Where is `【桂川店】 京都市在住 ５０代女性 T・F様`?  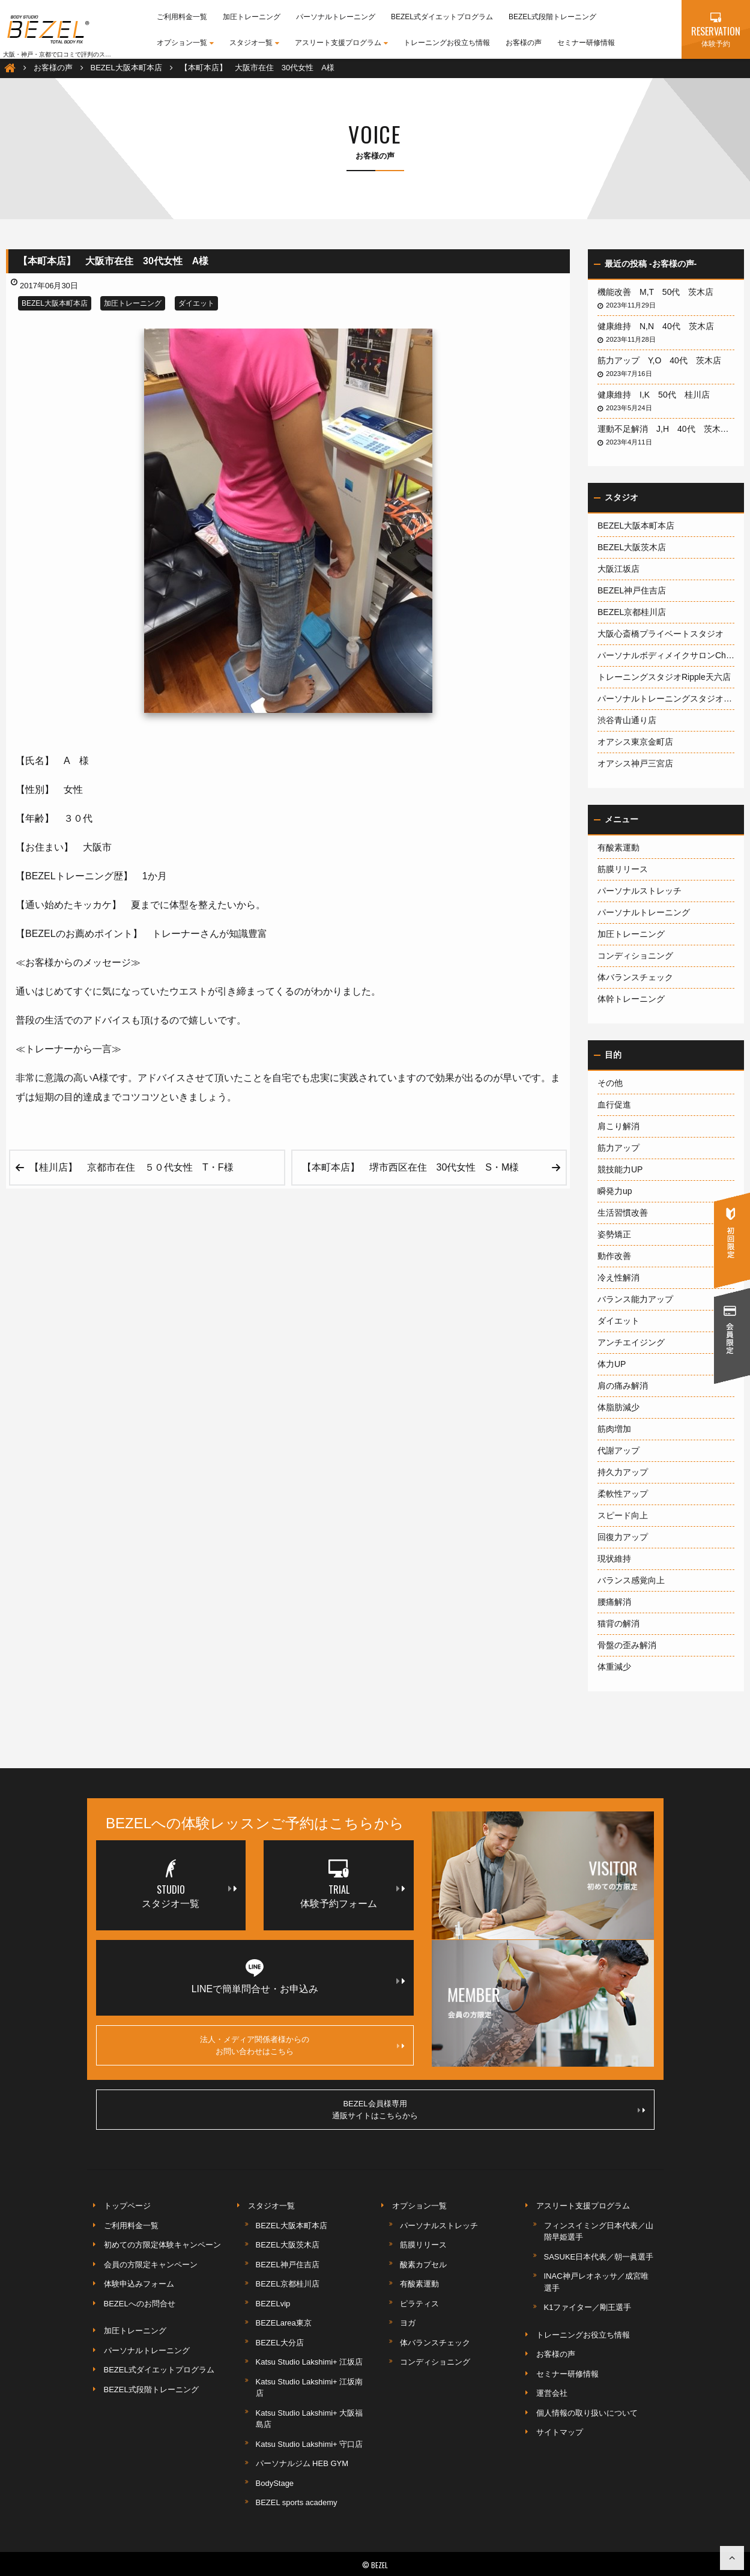 【桂川店】 京都市在住 ５０代女性 T・F様 is located at coordinates (131, 1167).